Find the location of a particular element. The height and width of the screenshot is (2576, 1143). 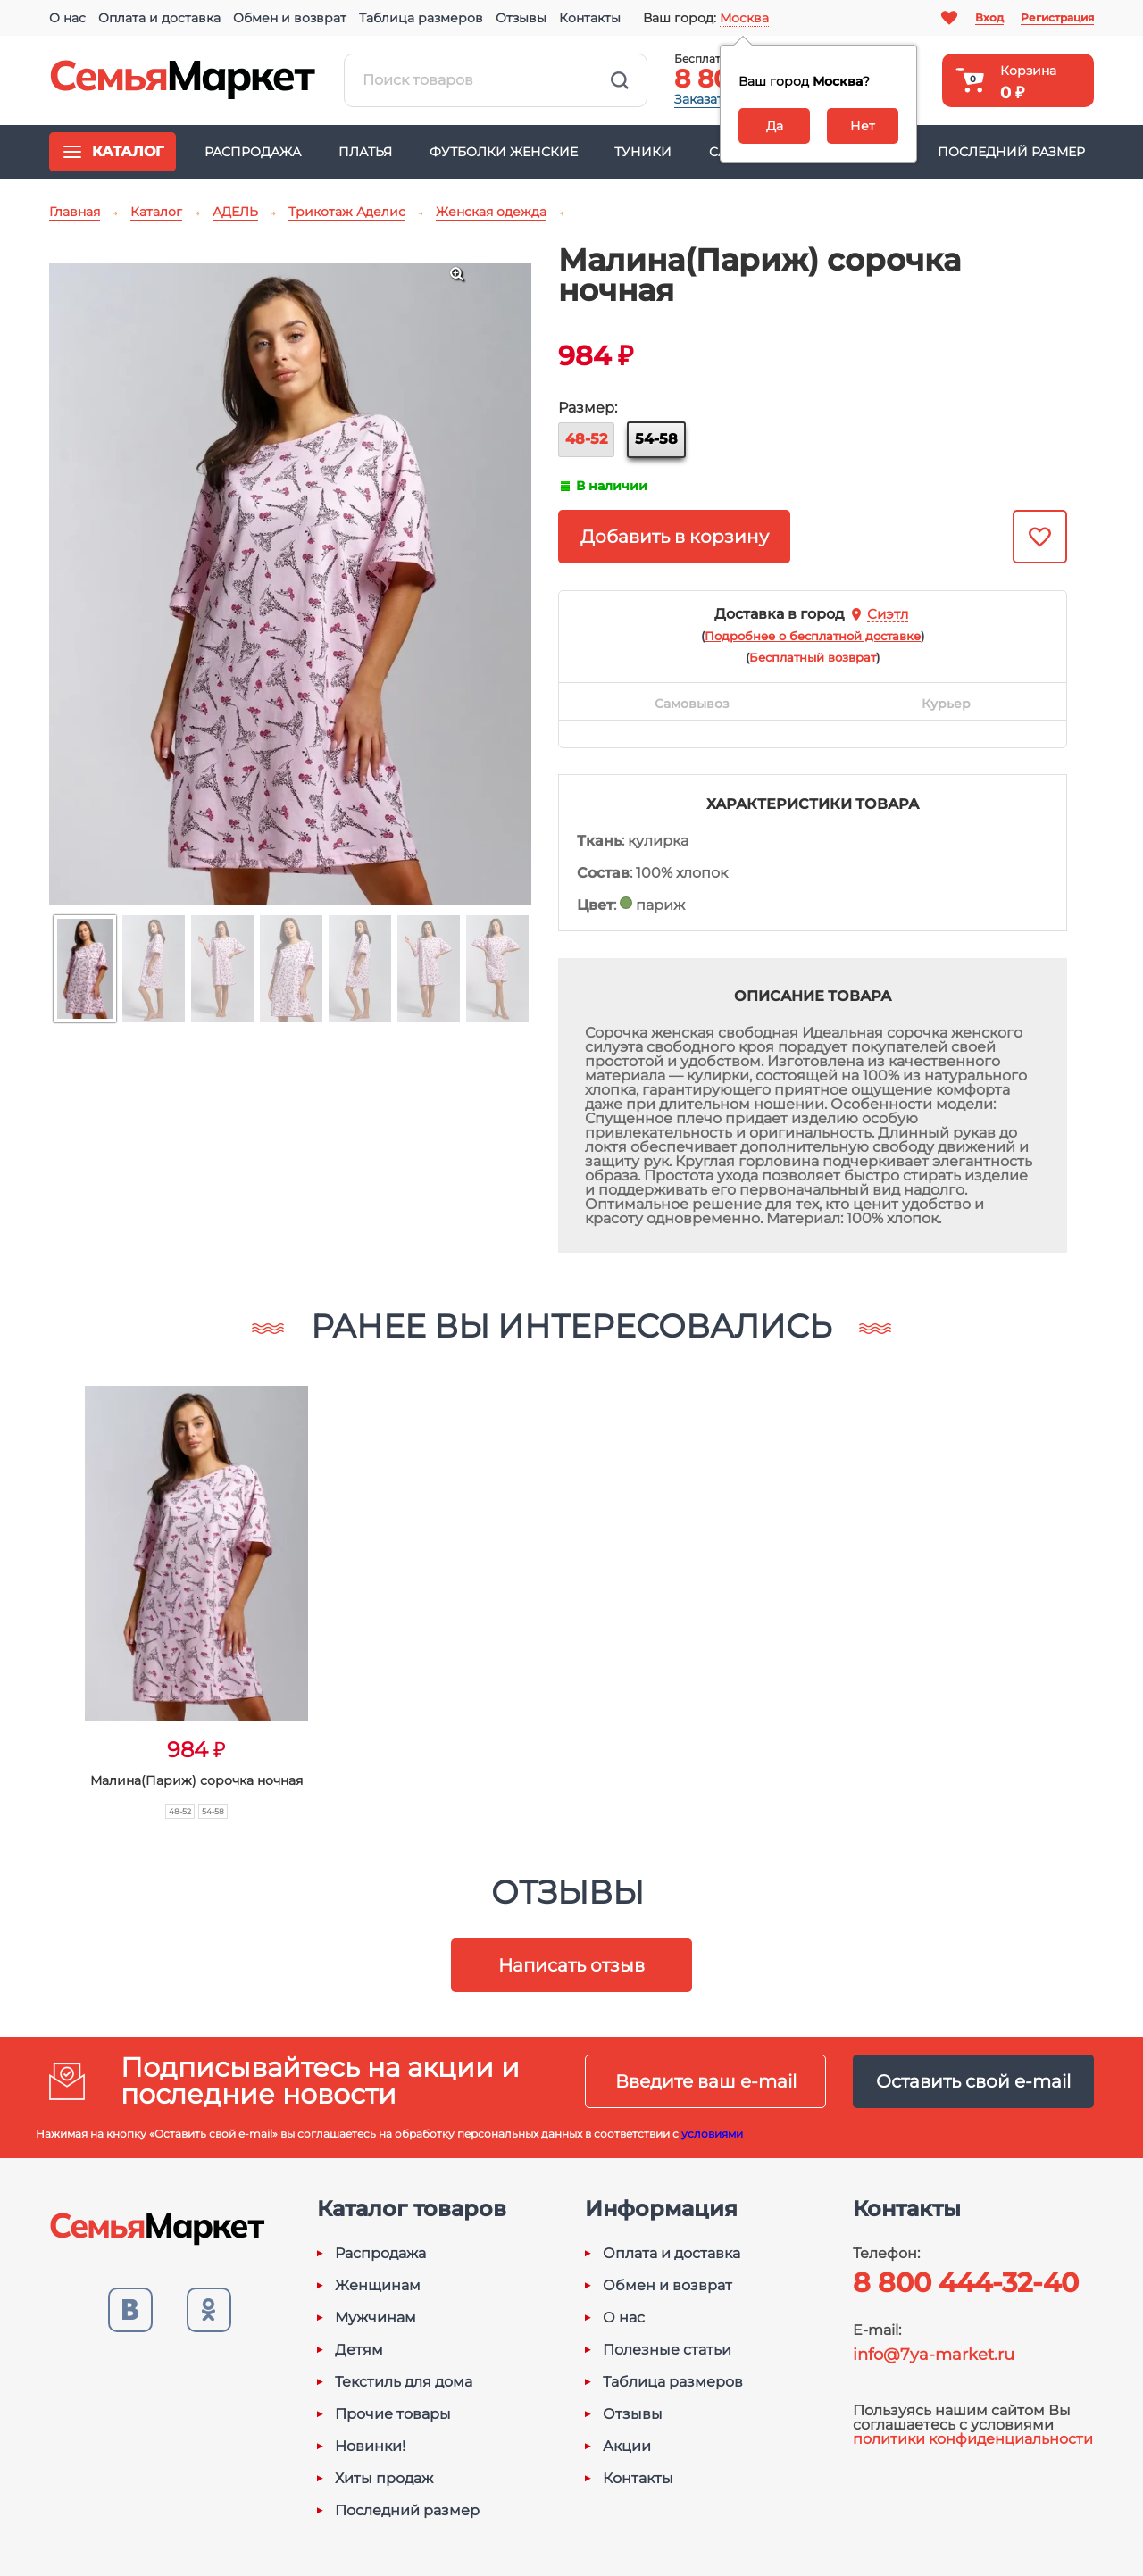

политики конфиденциальности is located at coordinates (973, 2438).